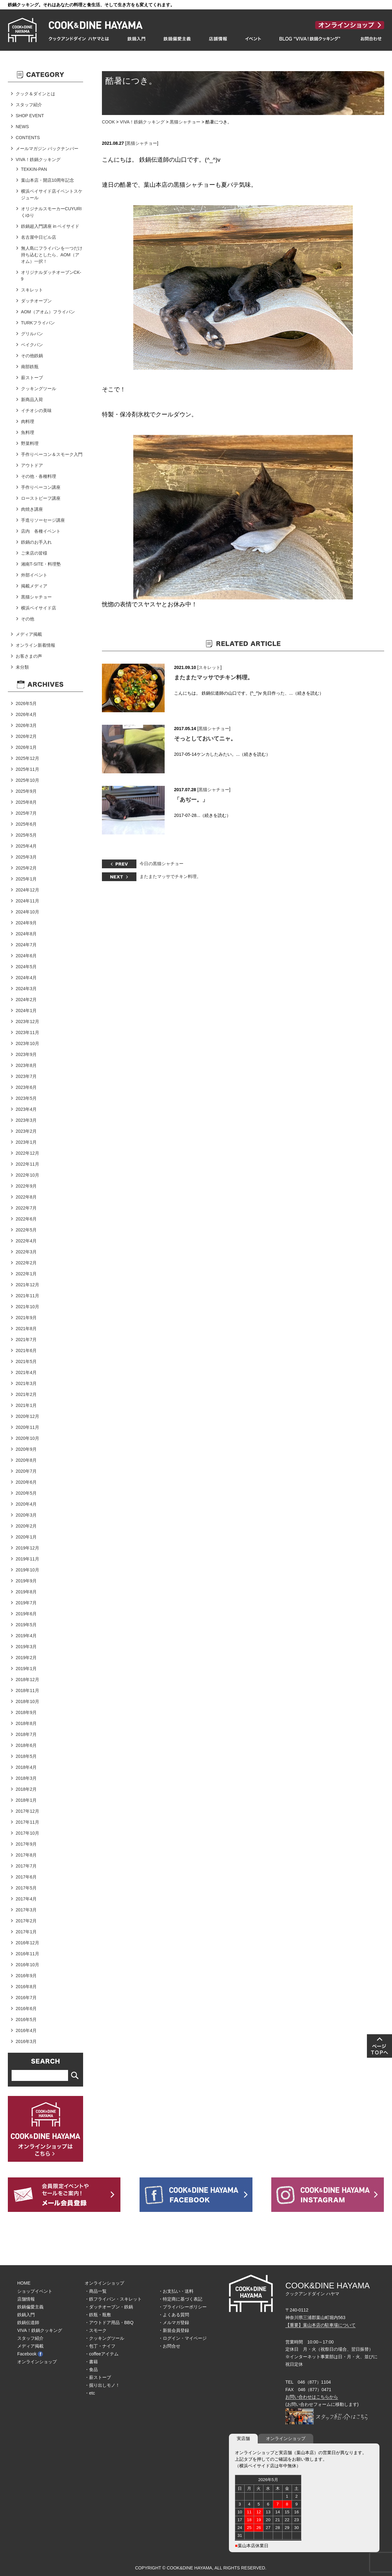  I want to click on 2025年12月, so click(27, 758).